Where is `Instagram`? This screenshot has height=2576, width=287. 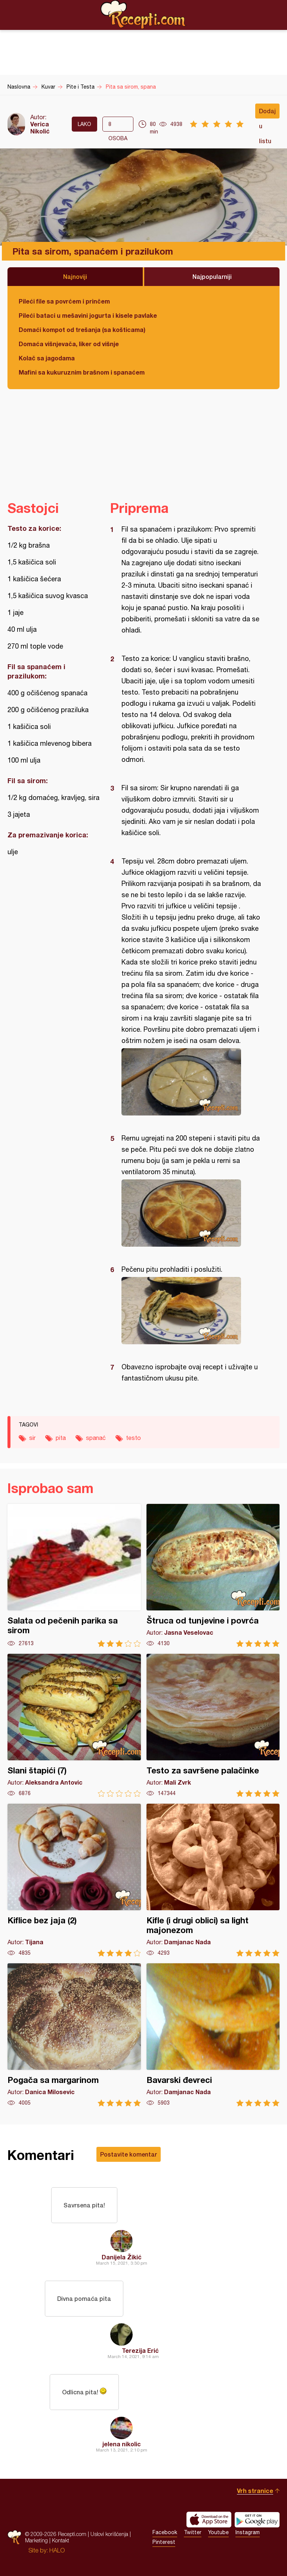 Instagram is located at coordinates (247, 2532).